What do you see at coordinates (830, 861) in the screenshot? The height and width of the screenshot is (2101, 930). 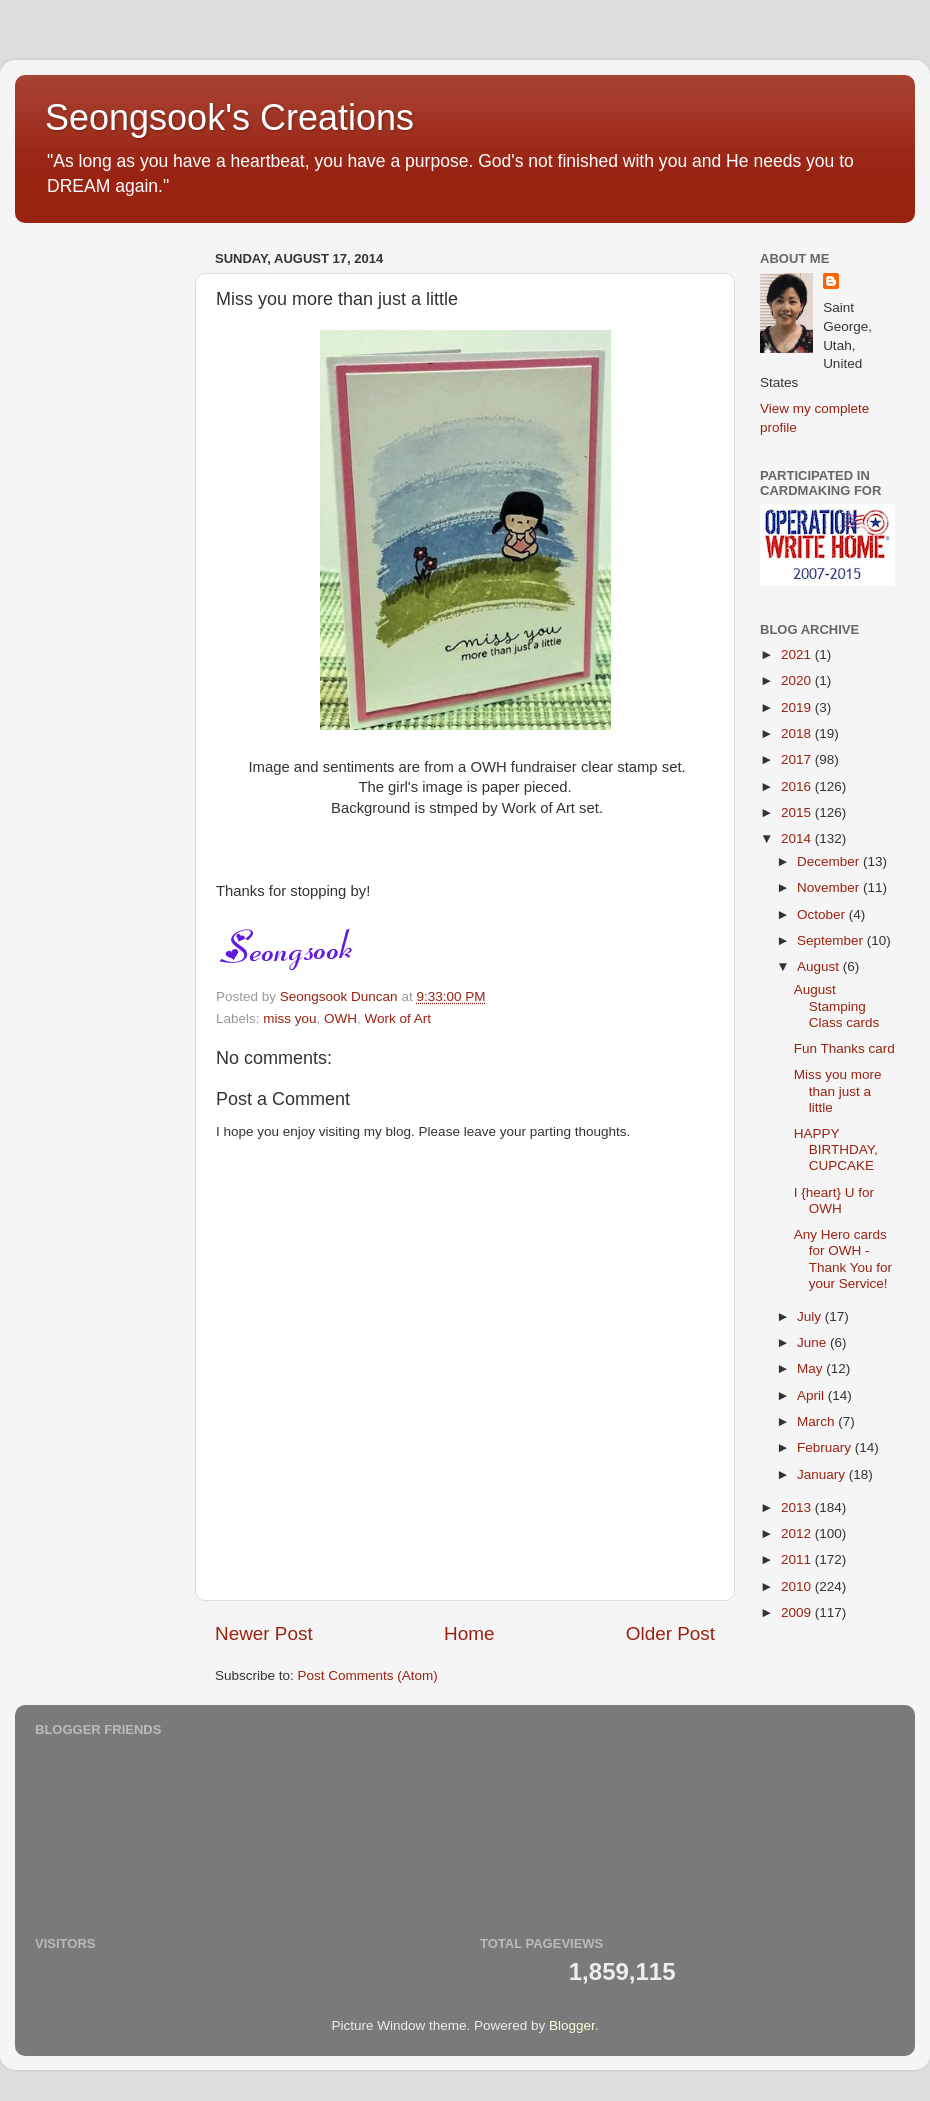 I see `December` at bounding box center [830, 861].